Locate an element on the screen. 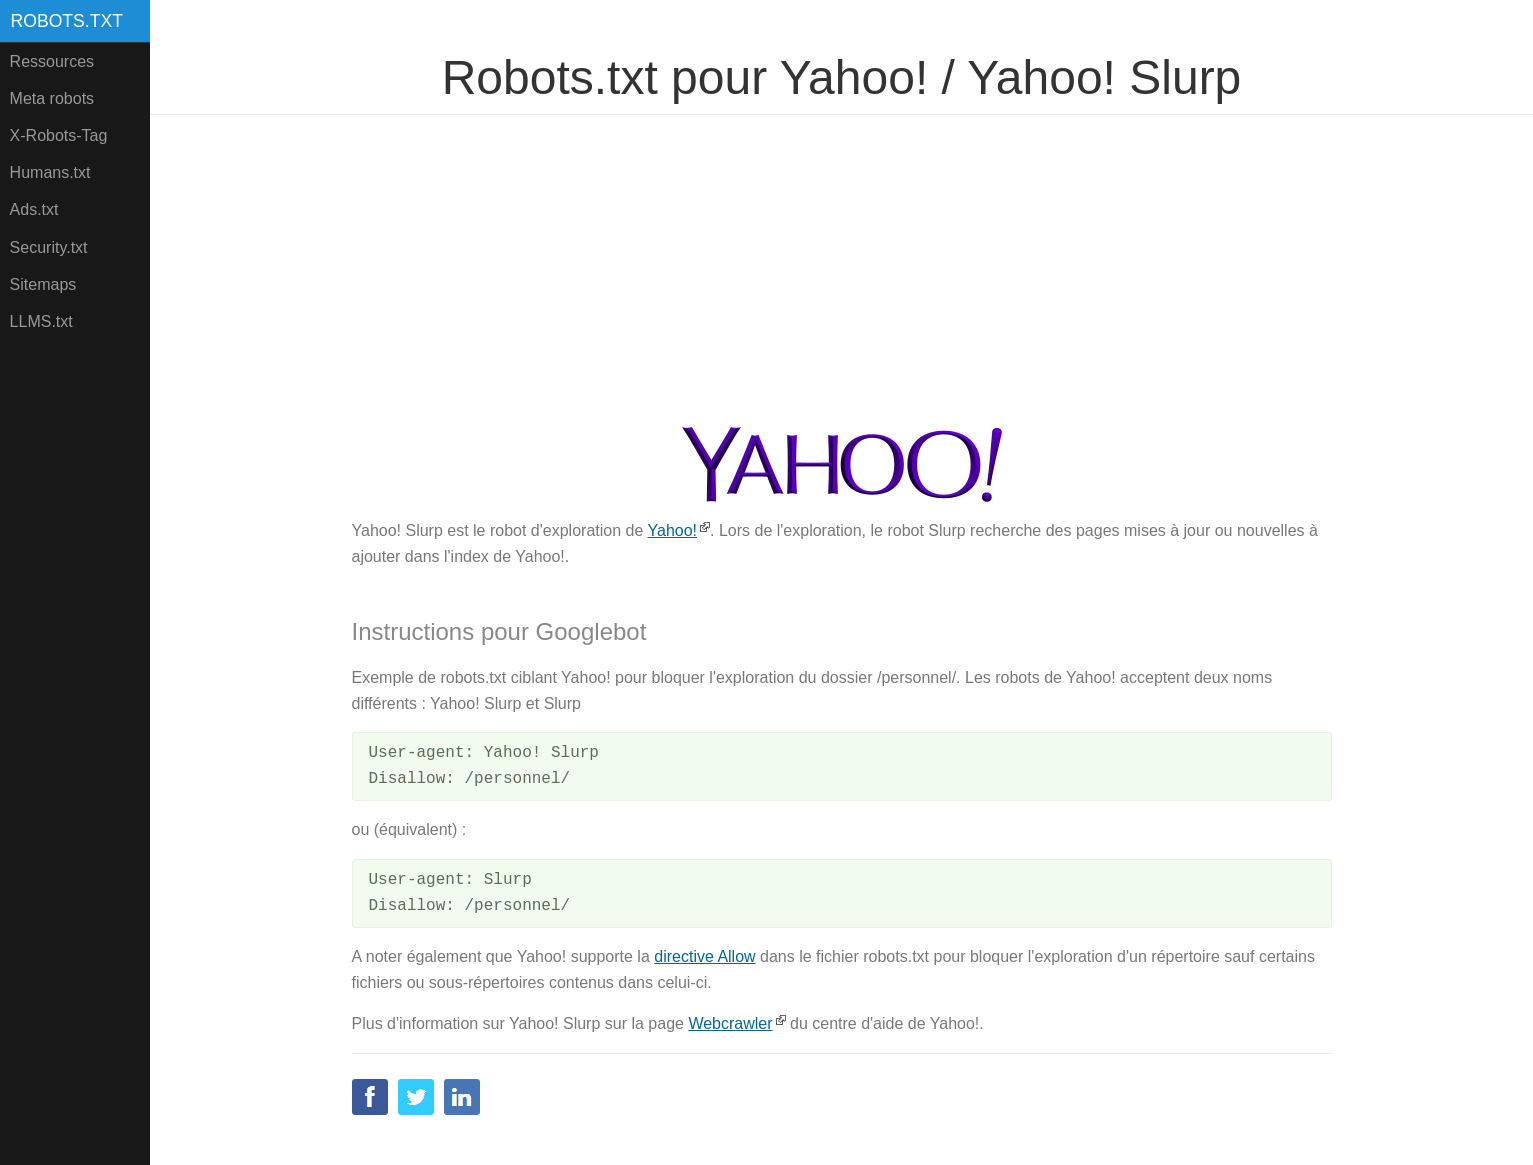 Image resolution: width=1533 pixels, height=1165 pixels. directive Allow is located at coordinates (704, 956).